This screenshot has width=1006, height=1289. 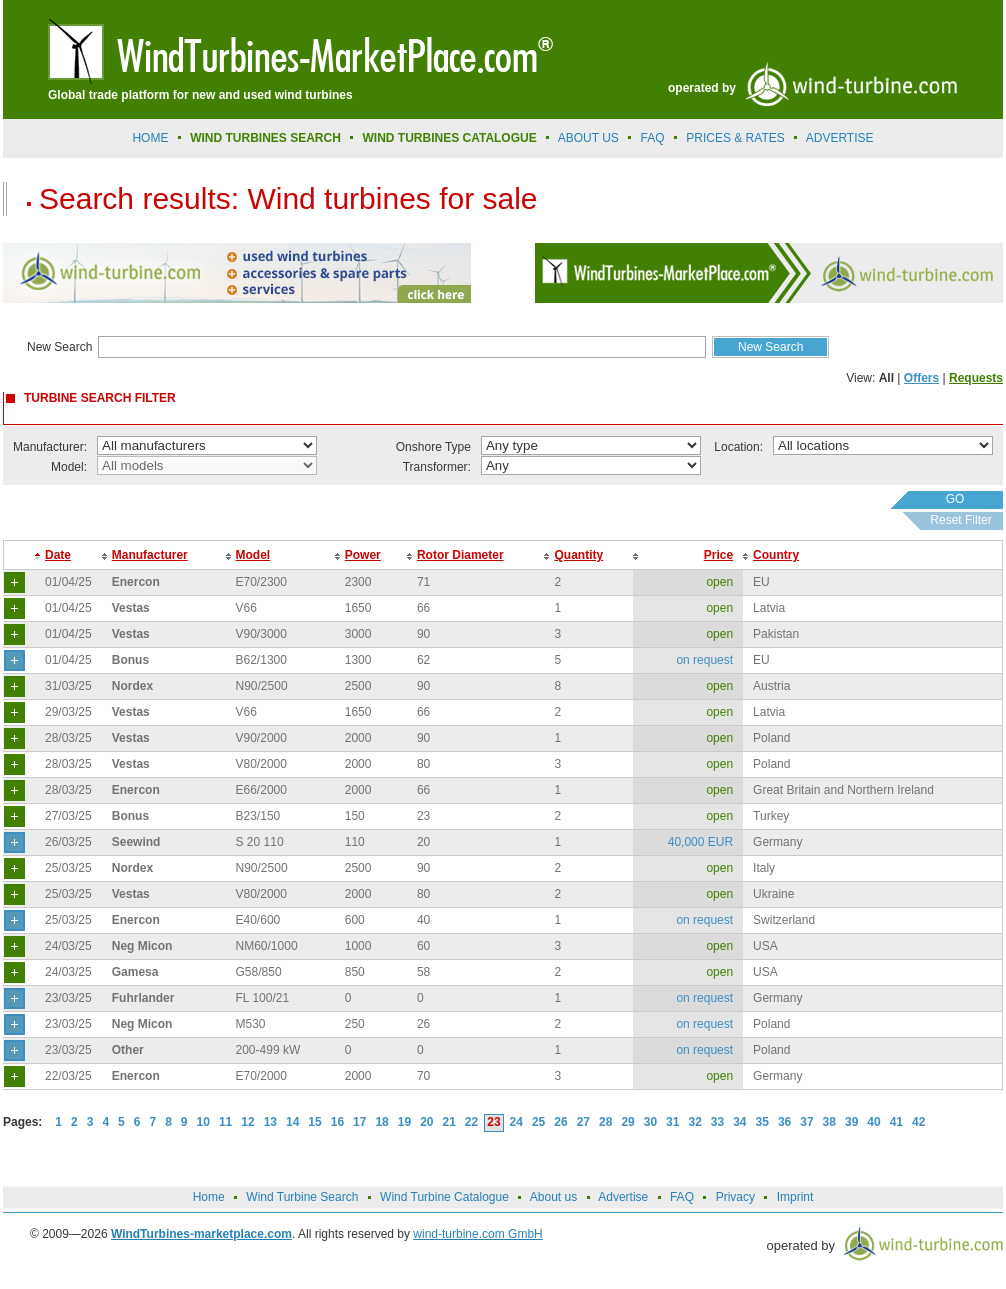 What do you see at coordinates (739, 1122) in the screenshot?
I see `34` at bounding box center [739, 1122].